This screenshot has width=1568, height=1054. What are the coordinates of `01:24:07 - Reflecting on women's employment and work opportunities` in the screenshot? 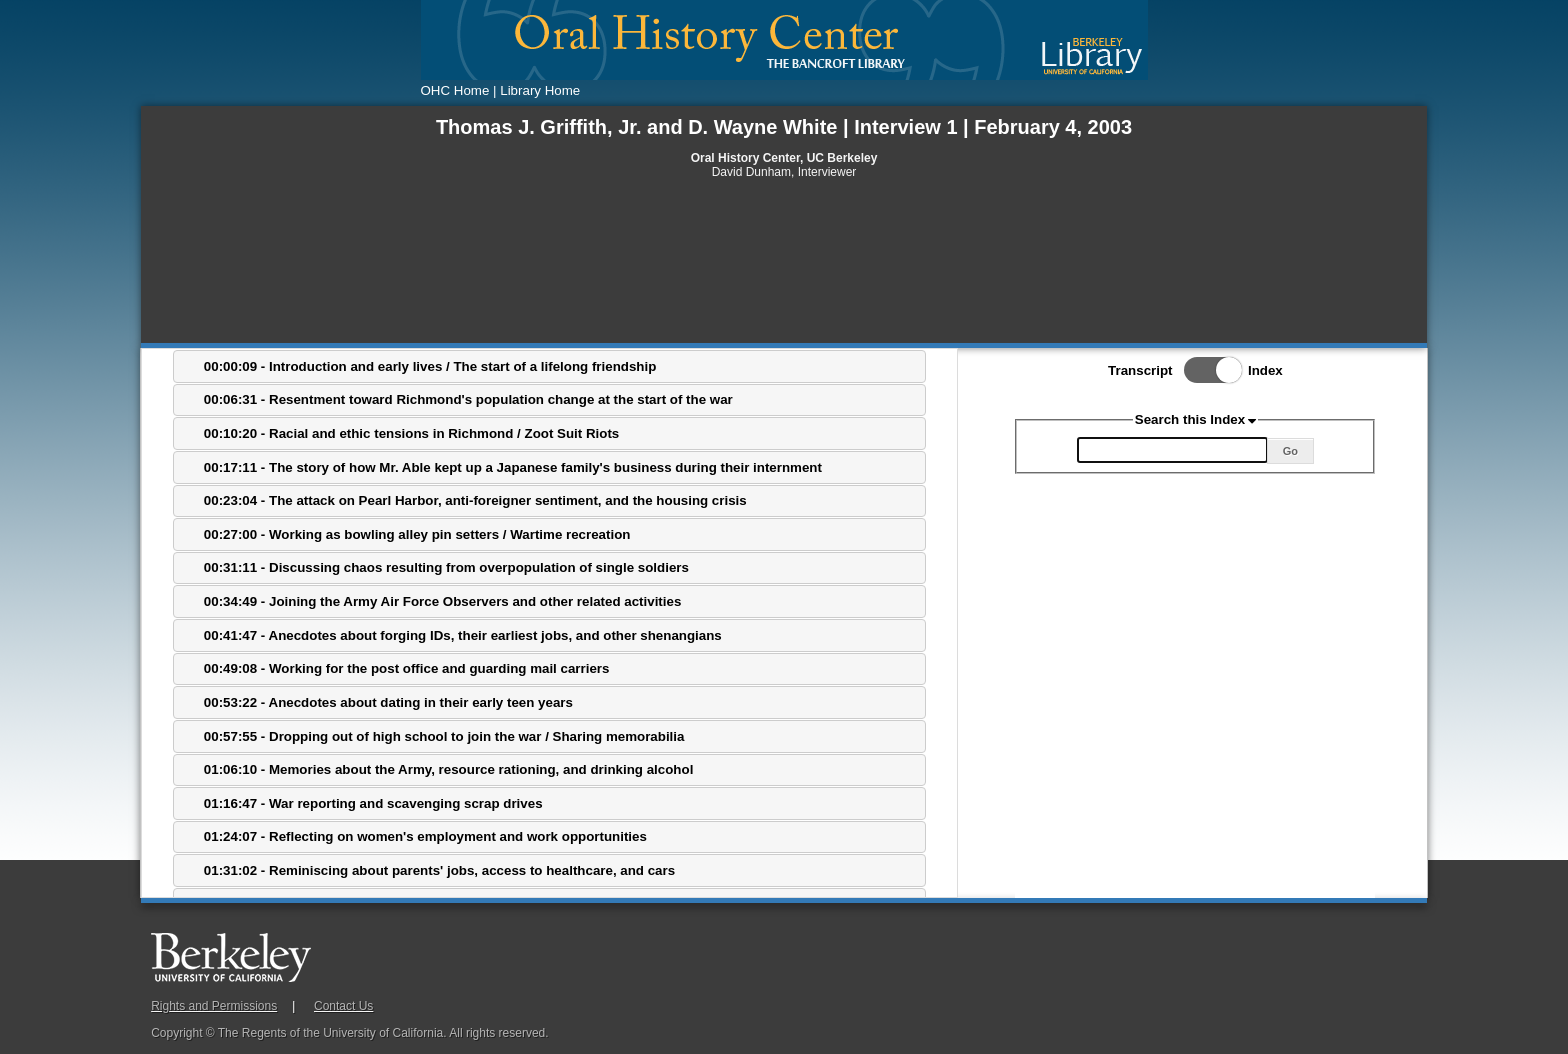 It's located at (425, 836).